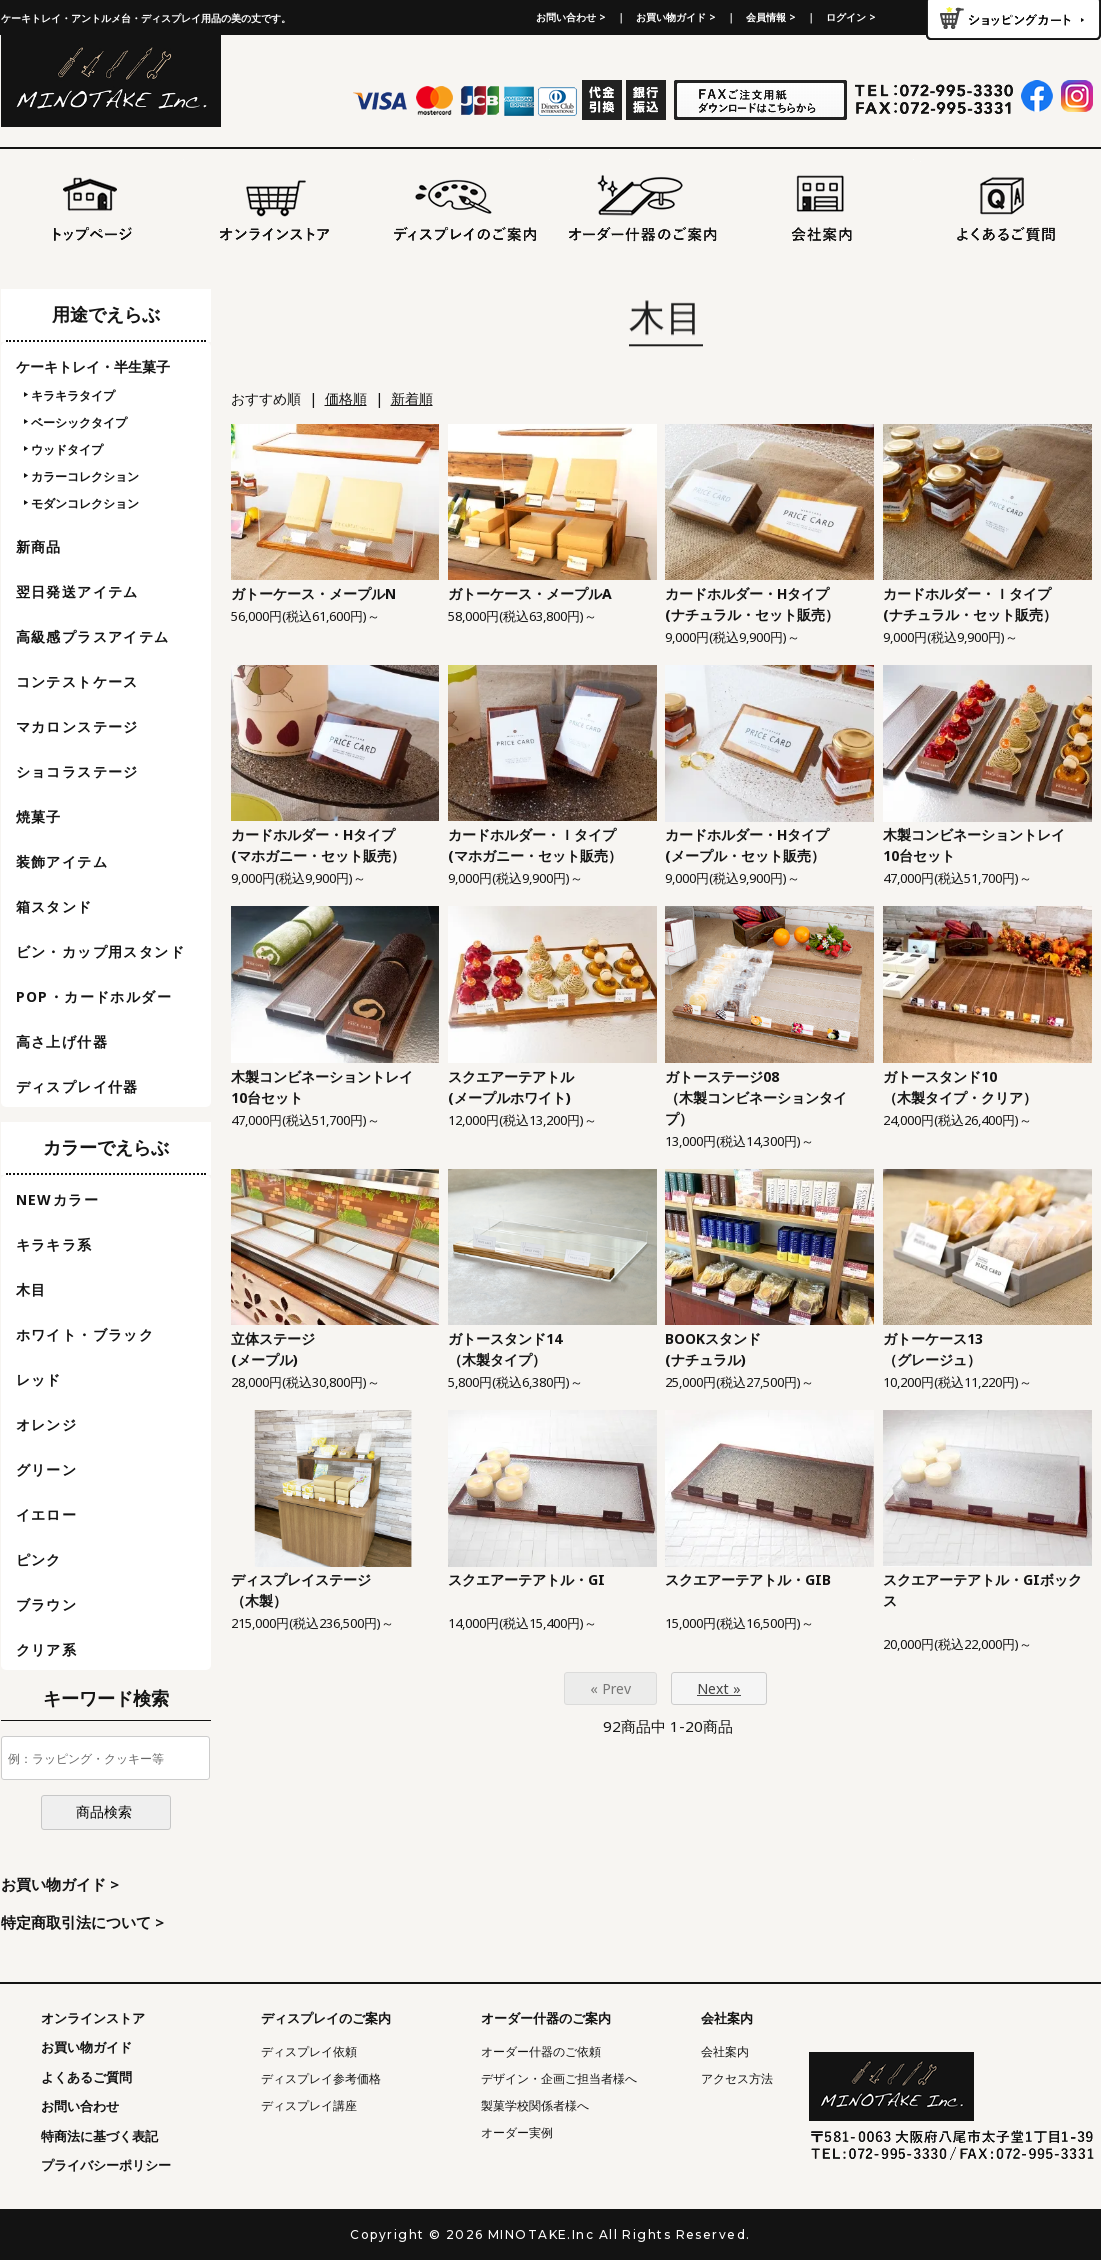 This screenshot has height=2260, width=1101. What do you see at coordinates (756, 1097) in the screenshot?
I see `ガトーステージ08（木製コンビネーションタイプ）` at bounding box center [756, 1097].